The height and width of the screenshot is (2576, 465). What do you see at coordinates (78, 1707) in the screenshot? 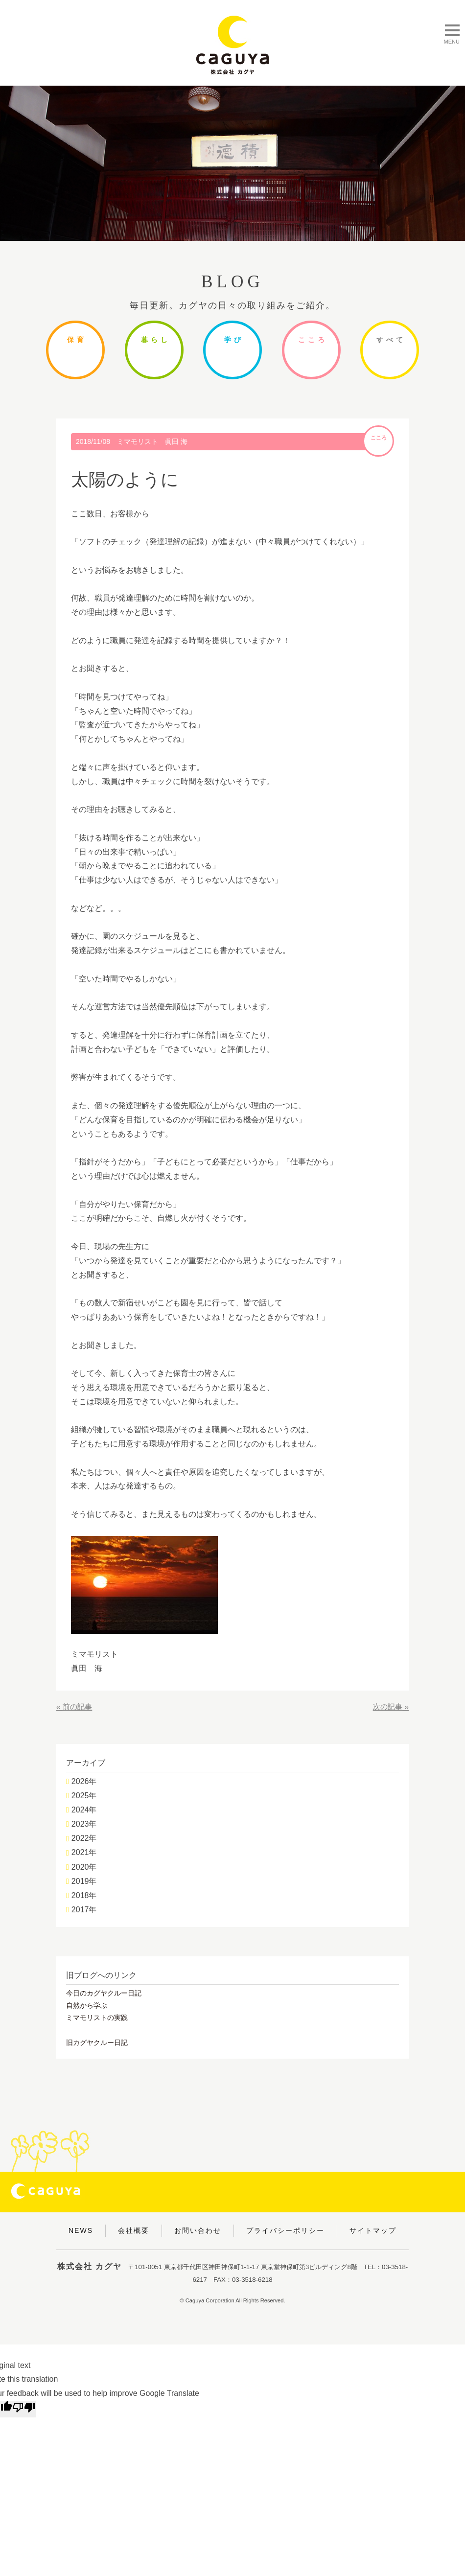
I see `前の記事` at bounding box center [78, 1707].